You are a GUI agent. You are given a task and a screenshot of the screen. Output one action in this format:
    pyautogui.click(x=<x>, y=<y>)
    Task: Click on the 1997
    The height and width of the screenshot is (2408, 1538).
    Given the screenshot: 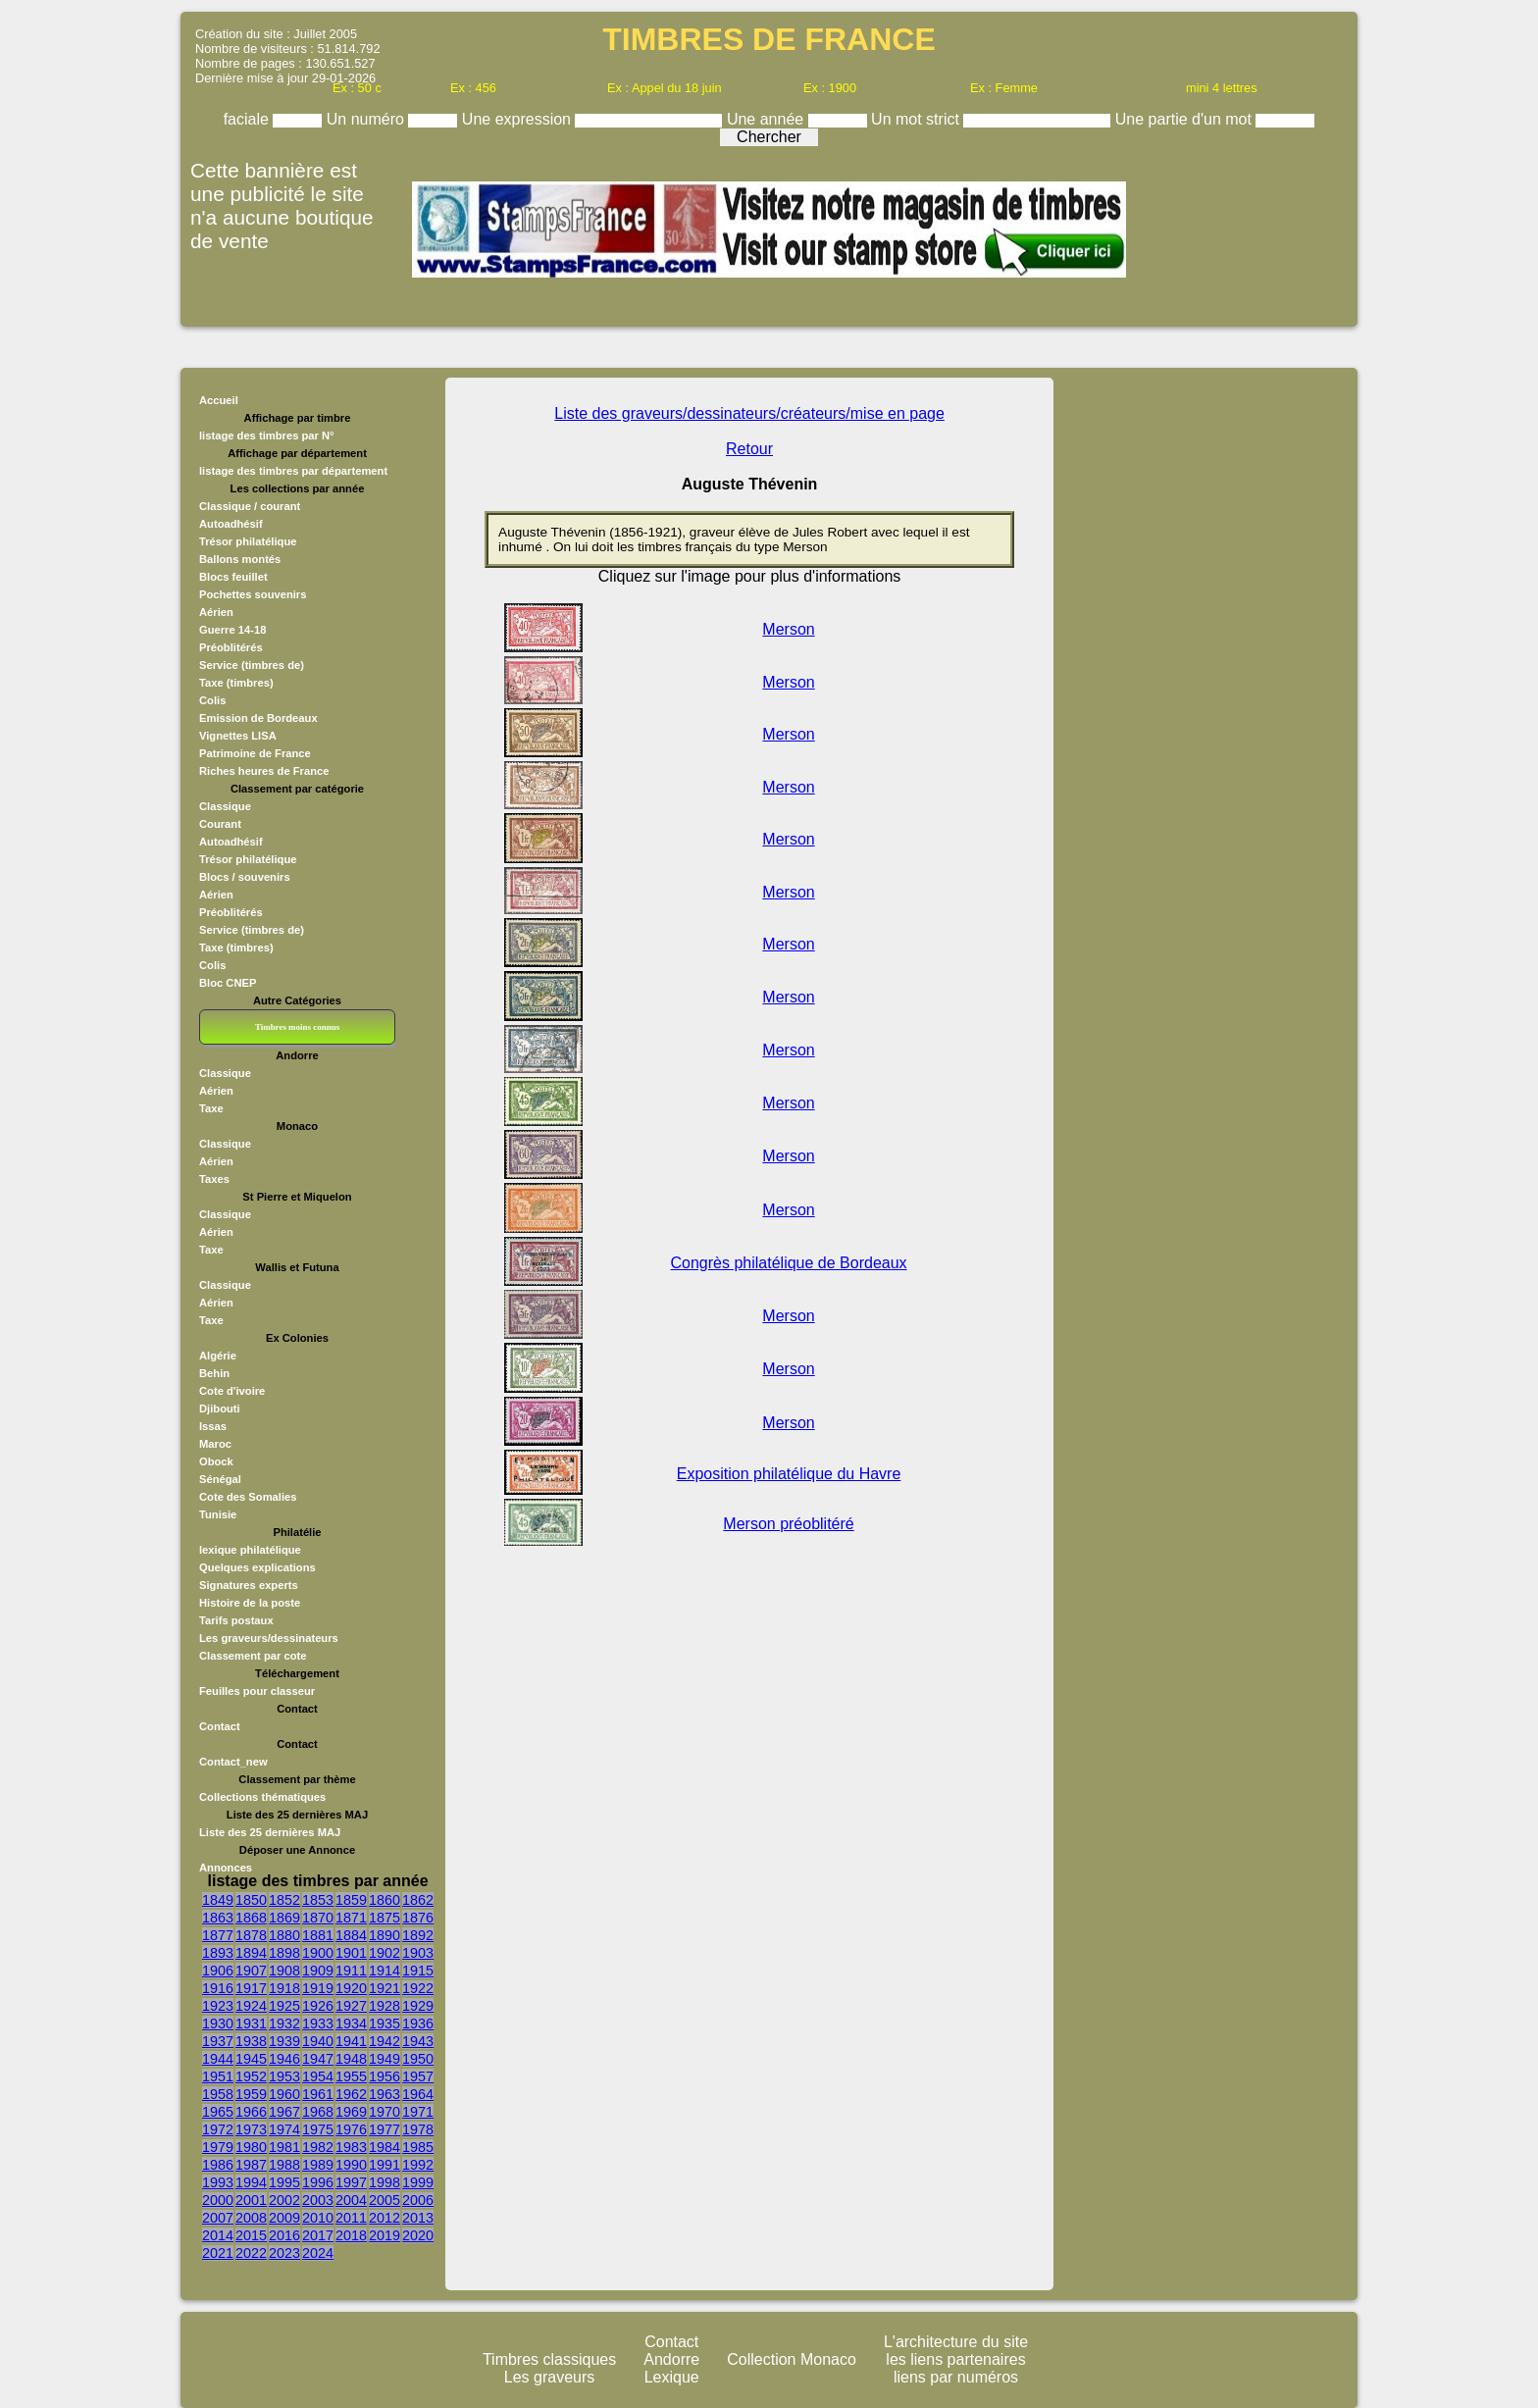 What is the action you would take?
    pyautogui.click(x=351, y=2182)
    